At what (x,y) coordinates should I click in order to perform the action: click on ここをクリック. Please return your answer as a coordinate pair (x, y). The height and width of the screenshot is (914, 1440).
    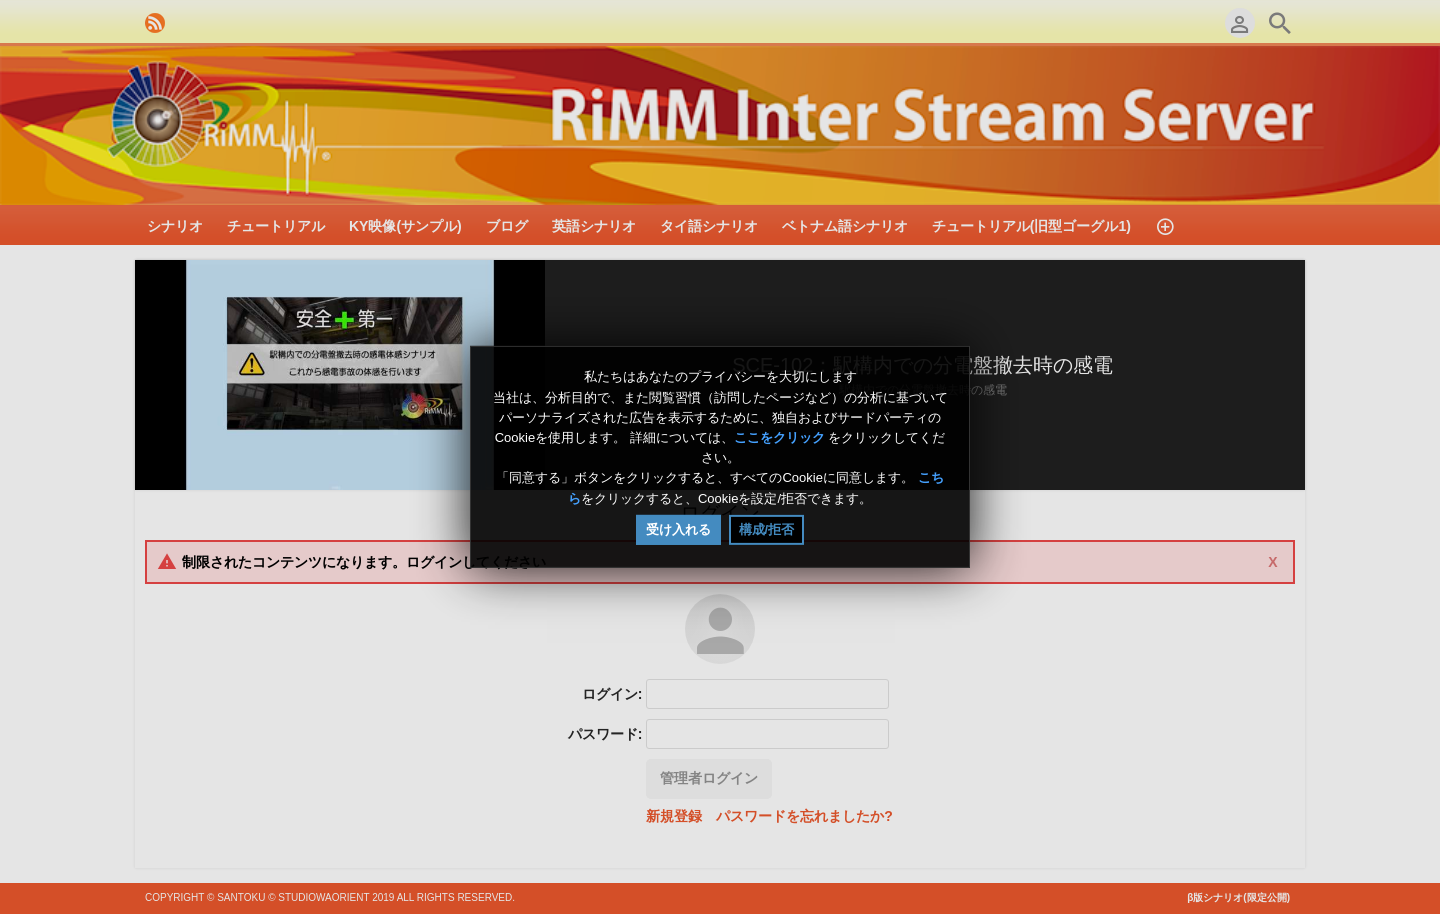
    Looking at the image, I should click on (779, 437).